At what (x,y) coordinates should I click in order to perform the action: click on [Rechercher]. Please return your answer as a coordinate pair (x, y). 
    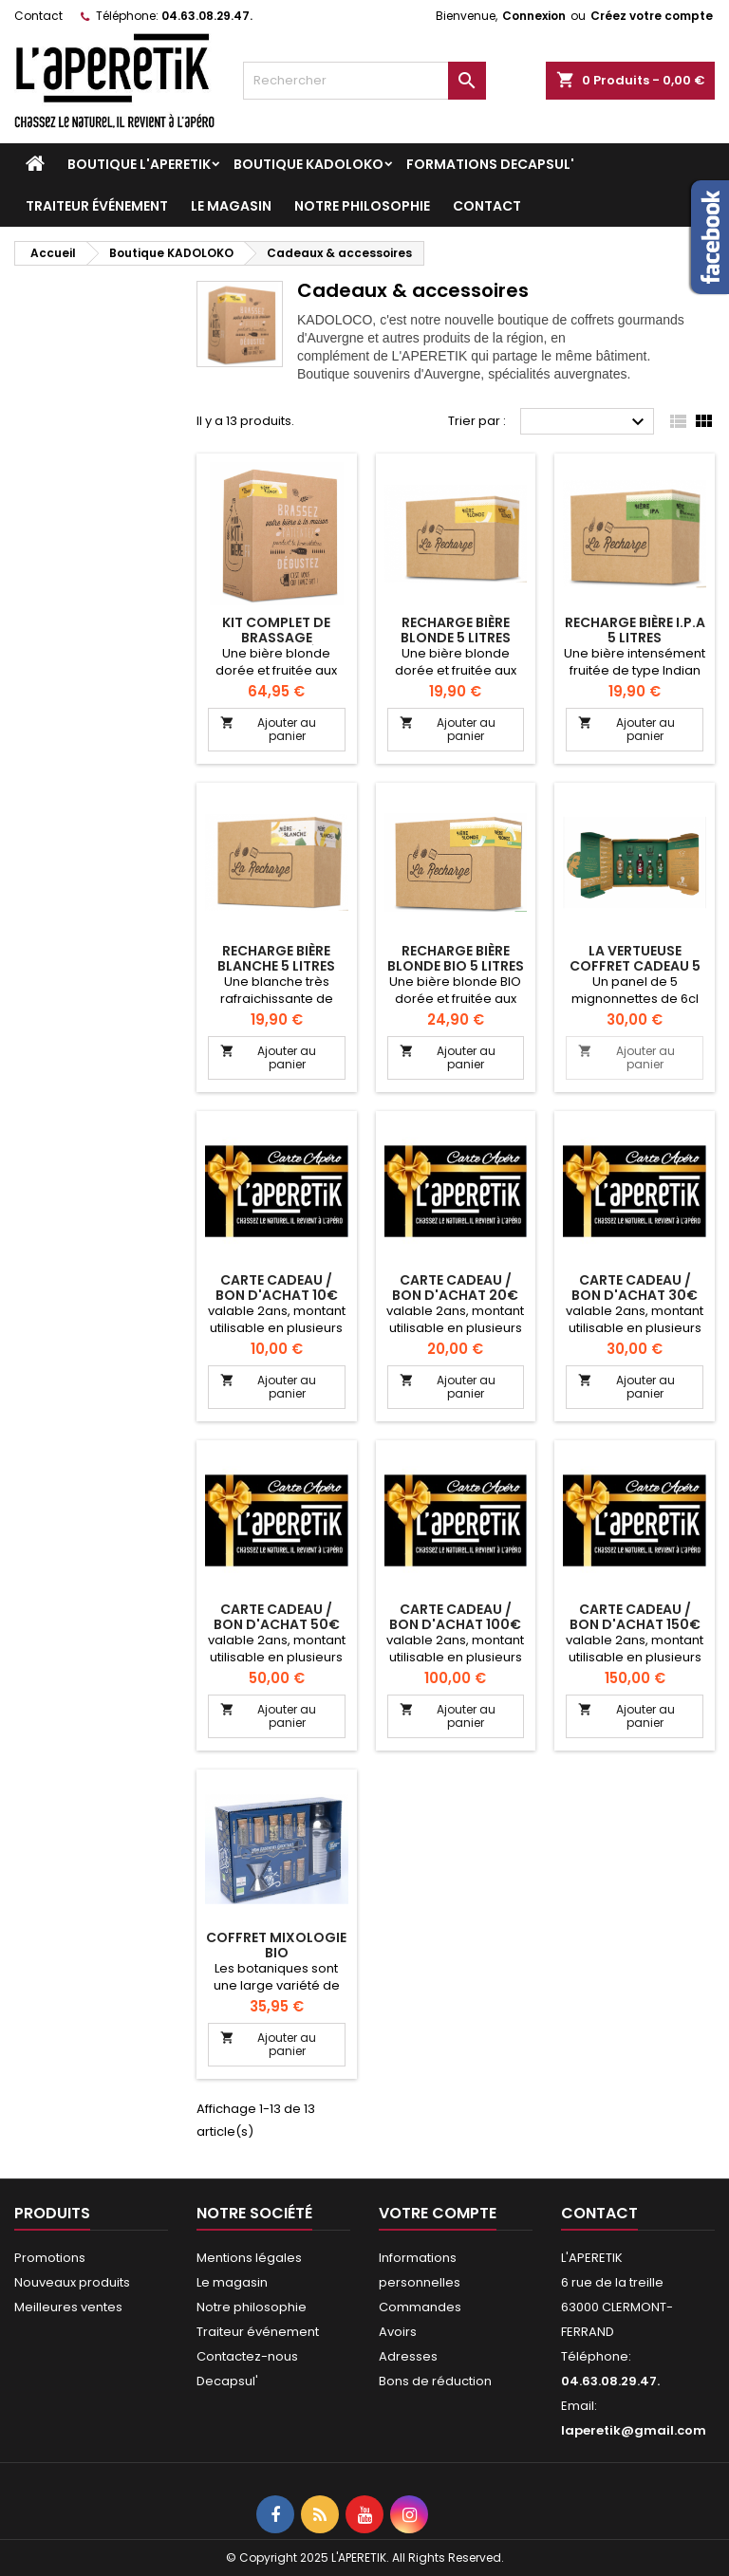
    Looking at the image, I should click on (364, 81).